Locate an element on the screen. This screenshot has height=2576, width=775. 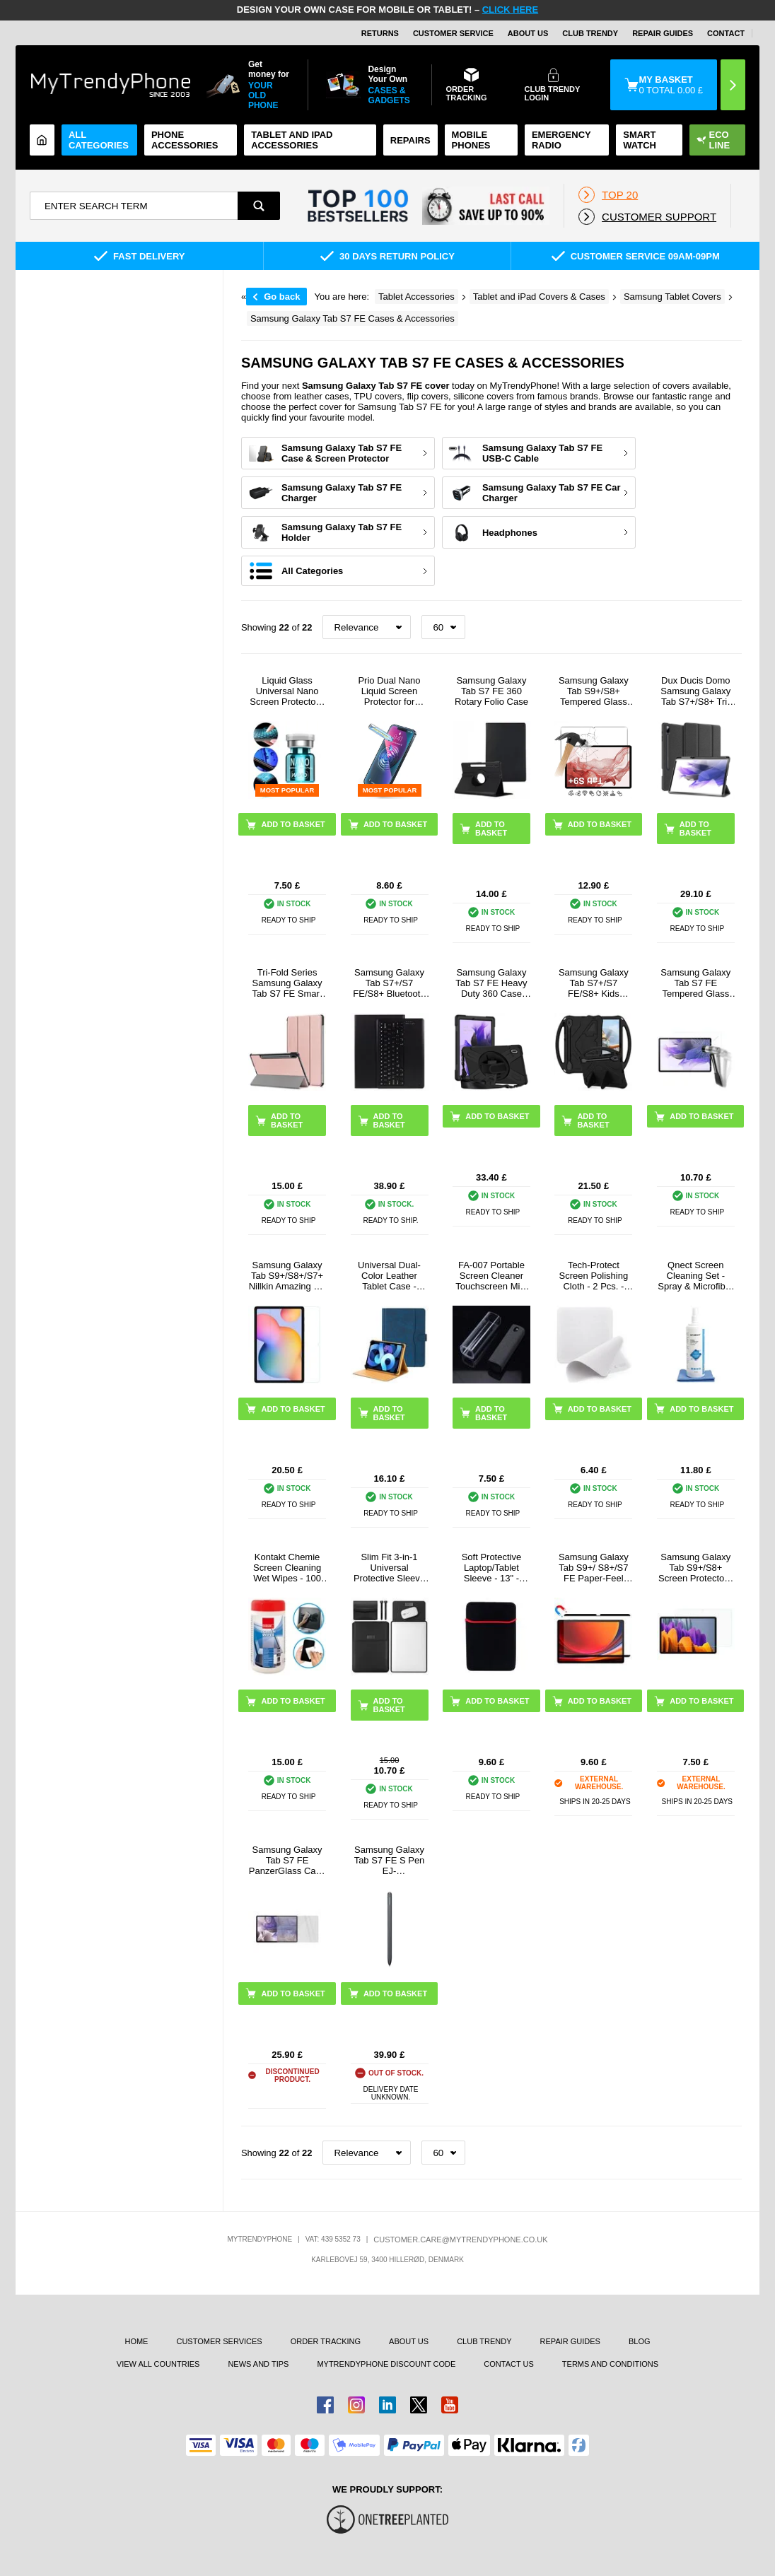
CLICK HERE is located at coordinates (510, 9).